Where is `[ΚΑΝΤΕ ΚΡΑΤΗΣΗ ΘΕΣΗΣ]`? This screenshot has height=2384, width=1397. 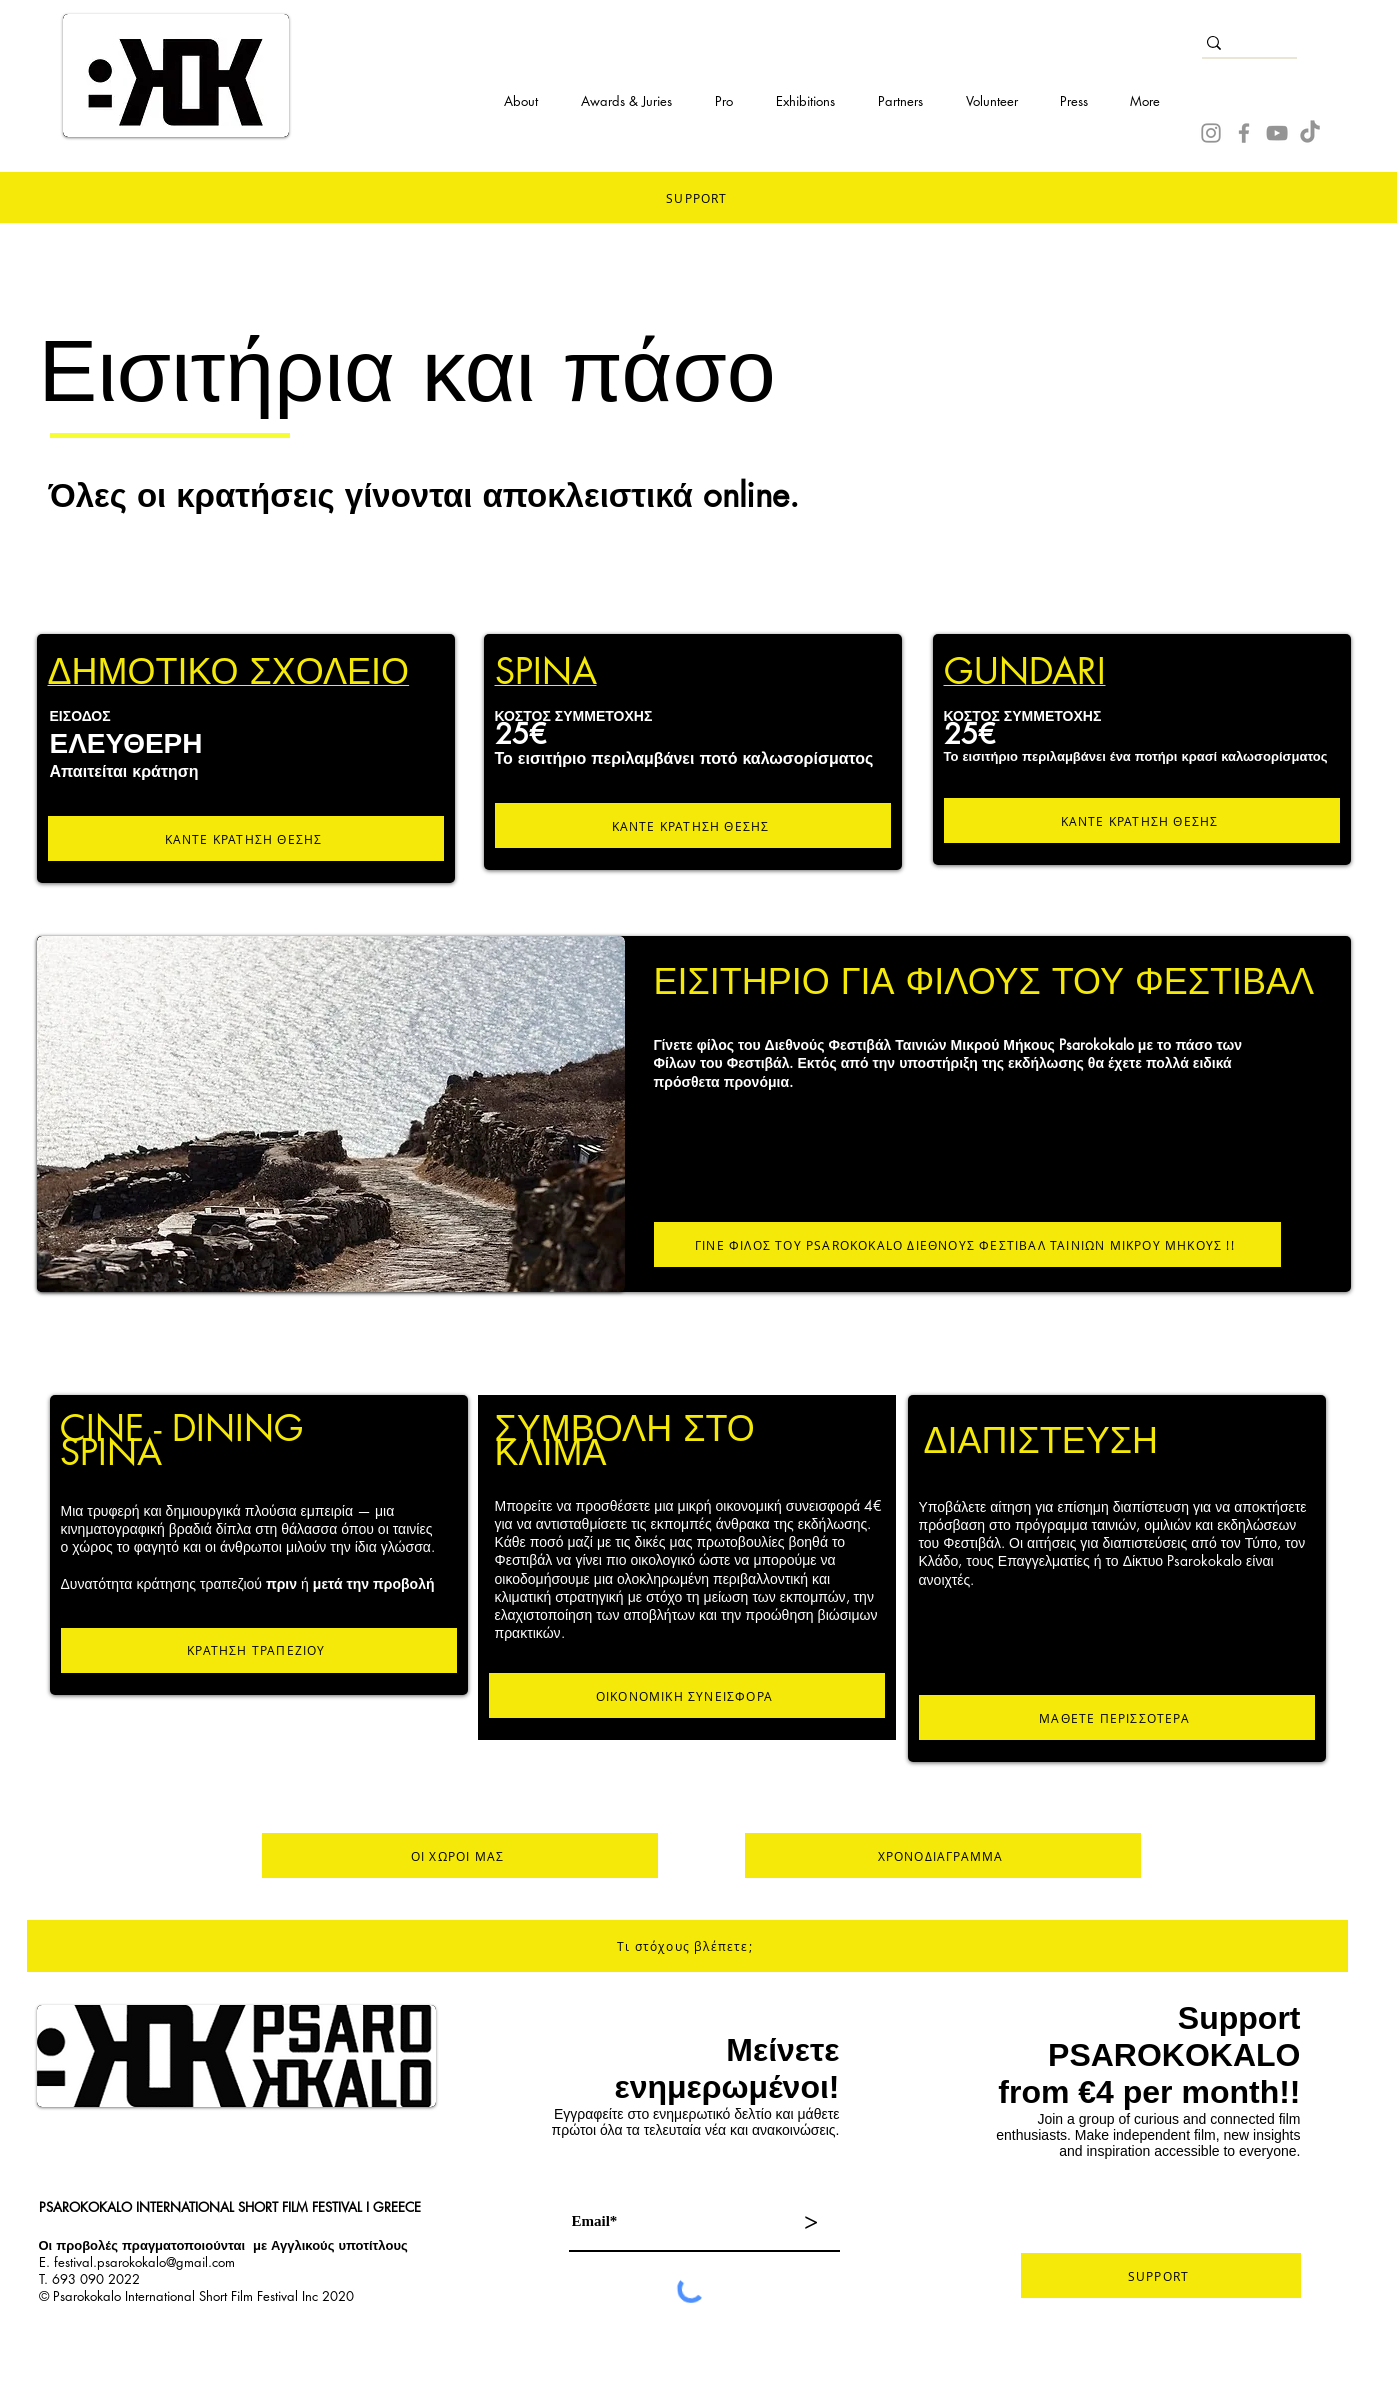
[ΚΑΝΤΕ ΚΡΑΤΗΣΗ ΘΕΣΗΣ] is located at coordinates (246, 838).